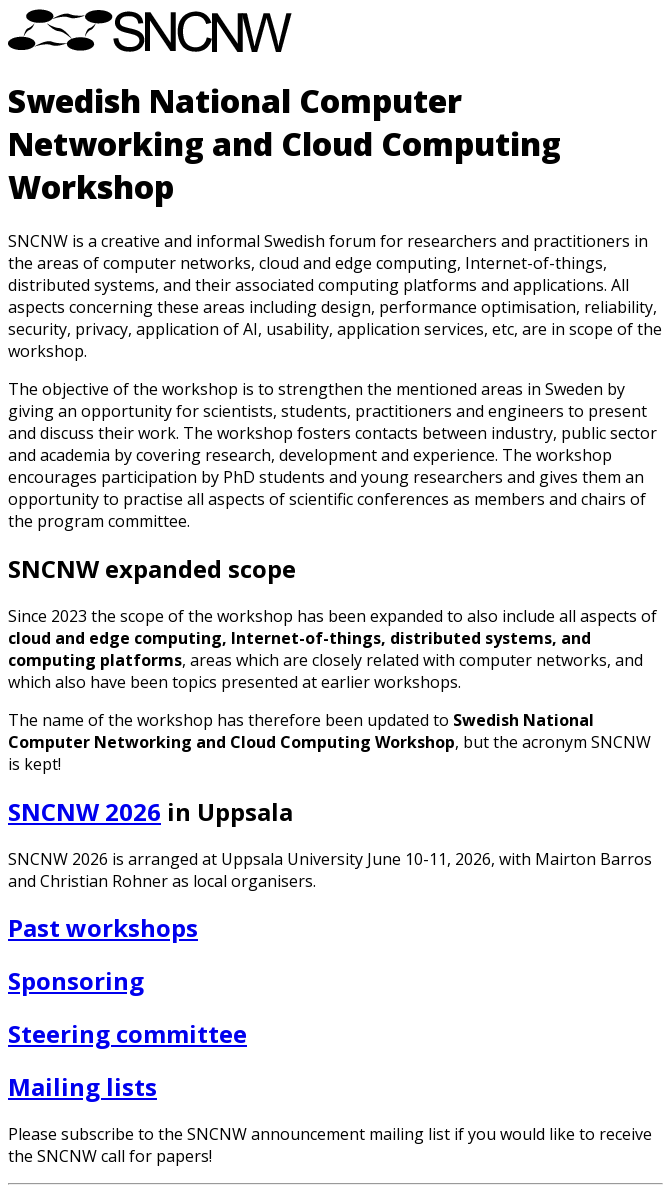 The width and height of the screenshot is (671, 1193). I want to click on Steering committee, so click(127, 1033).